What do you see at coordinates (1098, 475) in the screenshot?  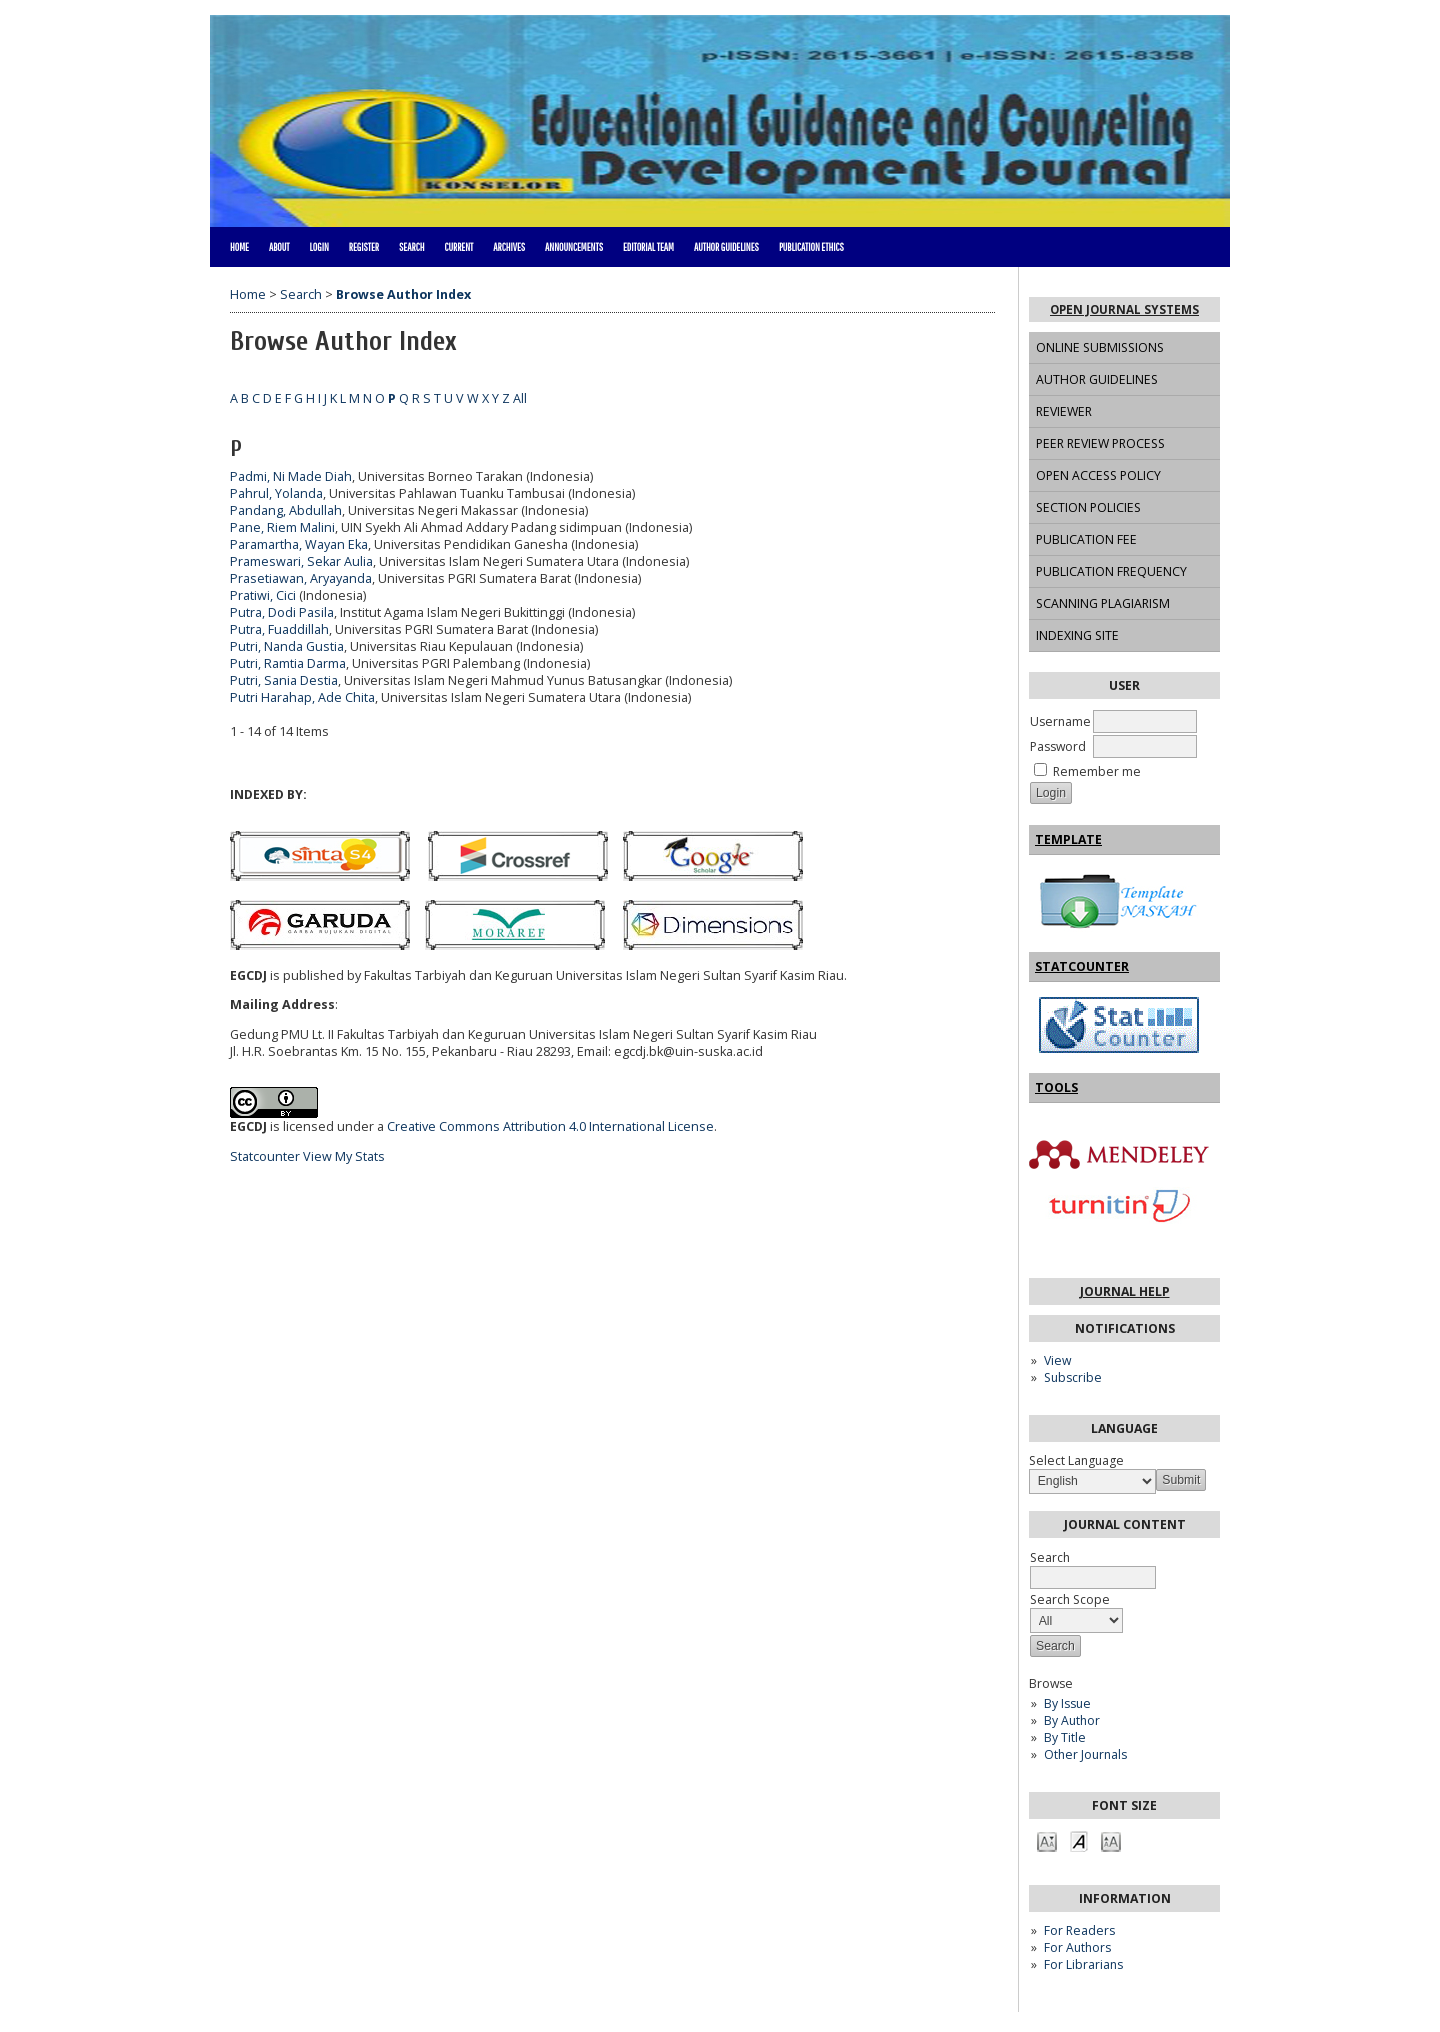 I see `OPEN ACCESS POLICY` at bounding box center [1098, 475].